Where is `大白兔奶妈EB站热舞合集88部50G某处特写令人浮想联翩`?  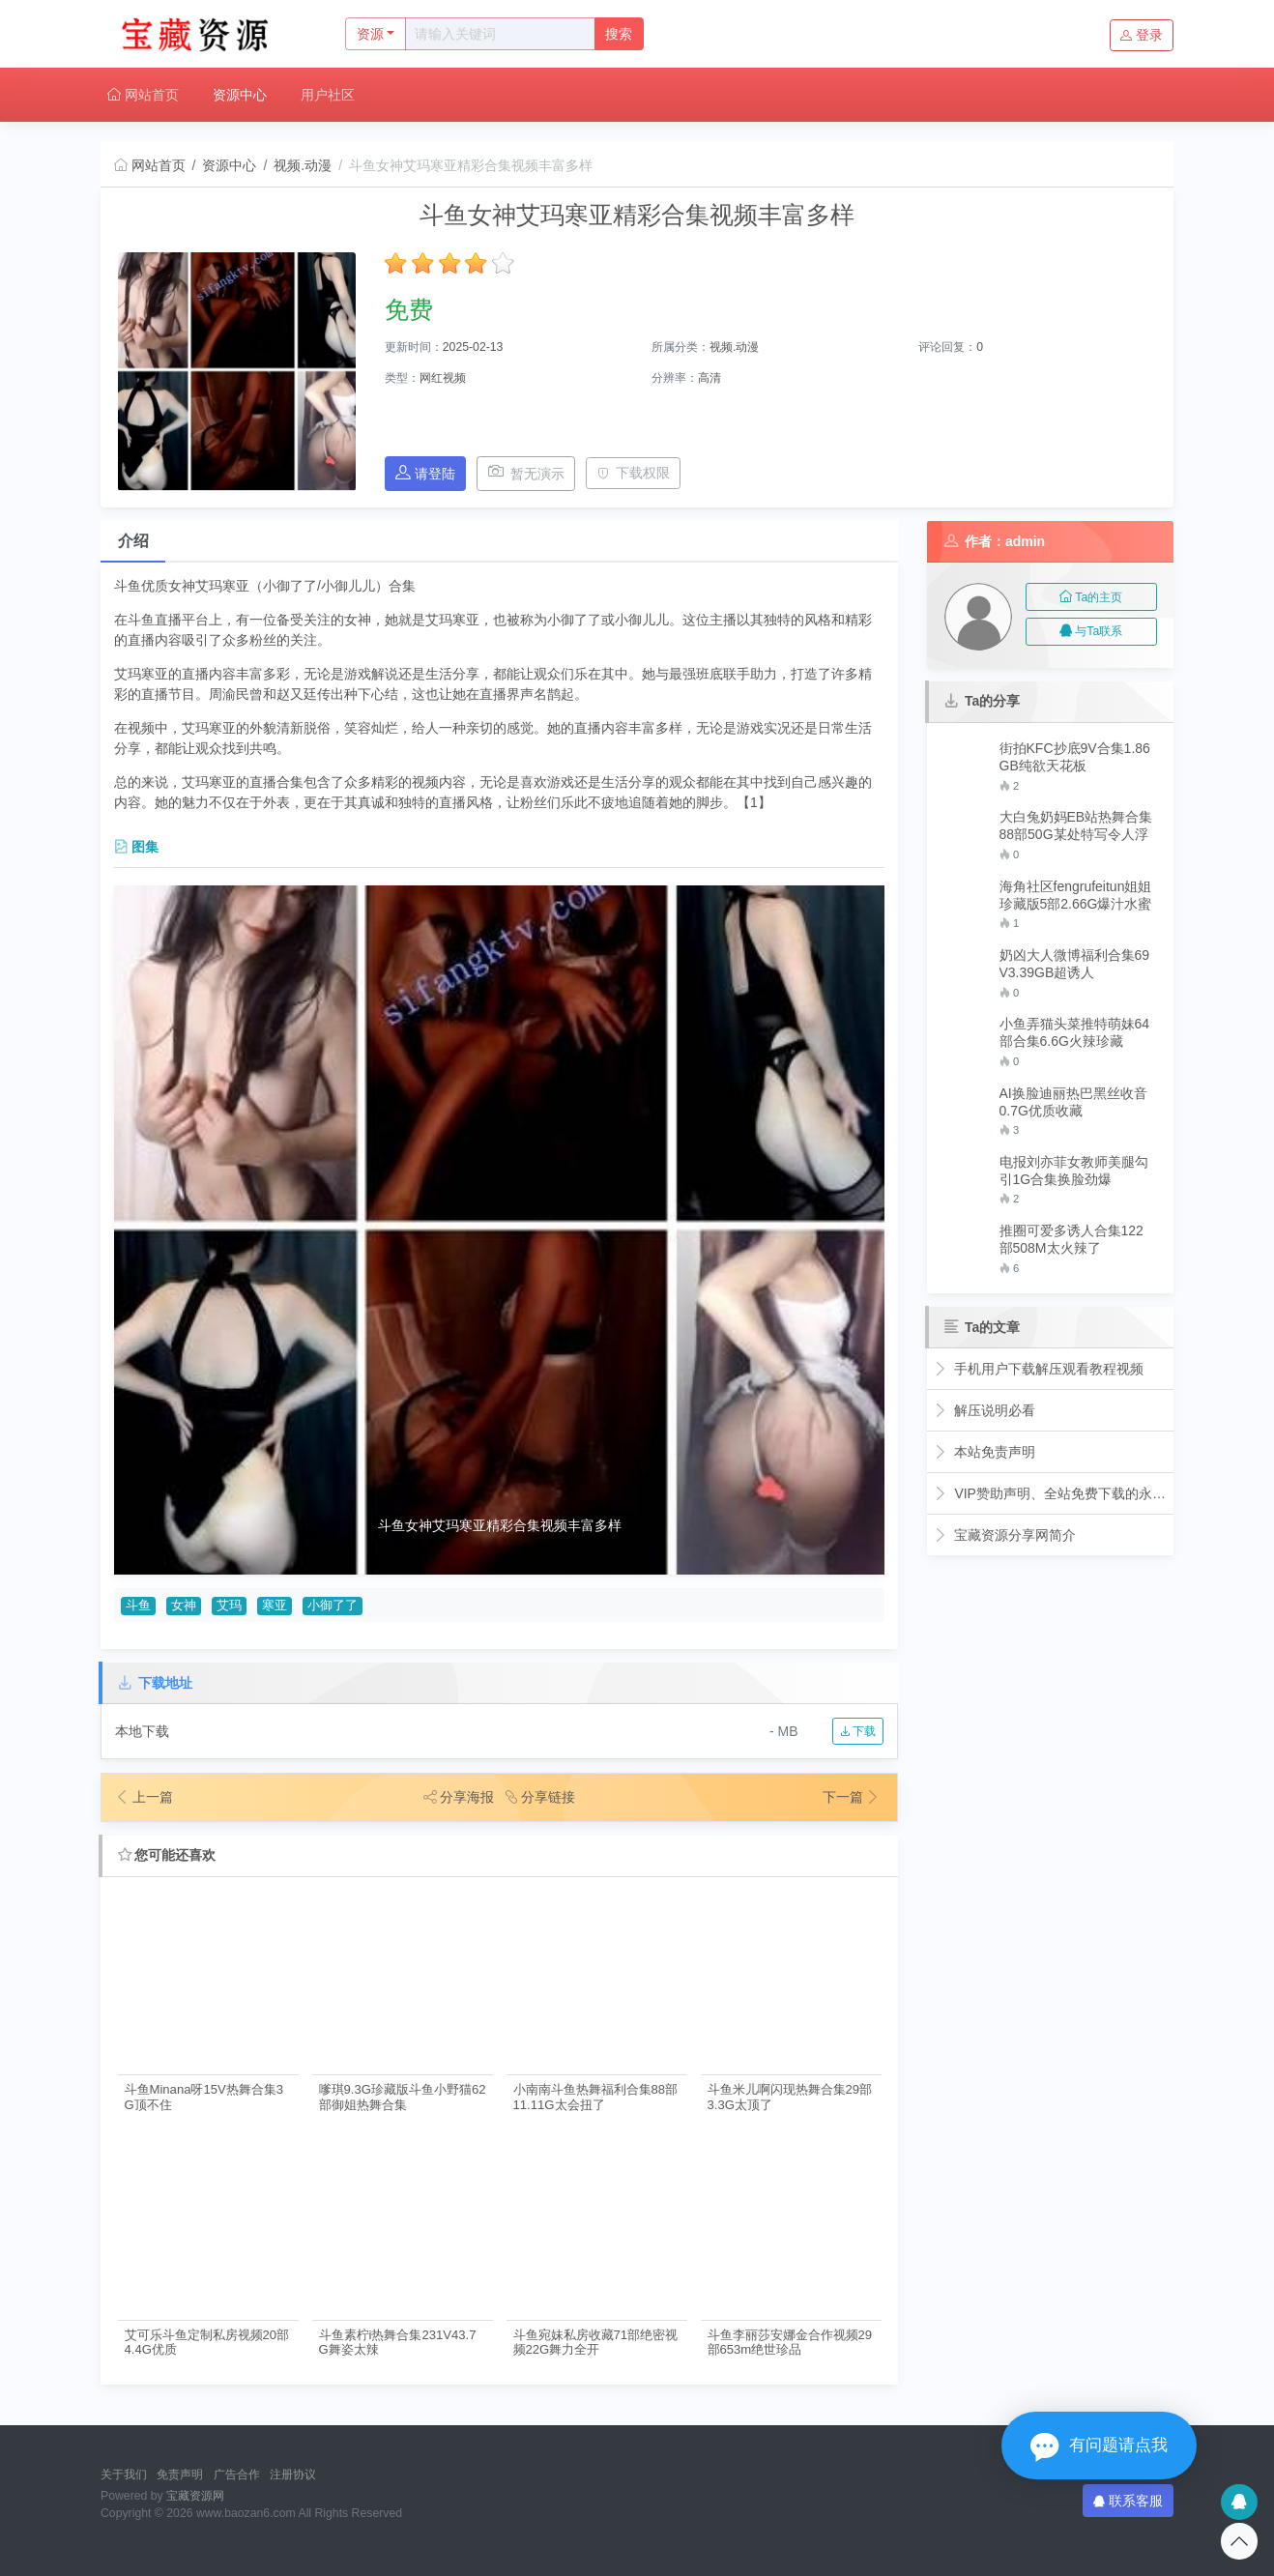
大白兔奶妈EB站热舞合集88部50G某处特写令人浮想联翩 is located at coordinates (1076, 826).